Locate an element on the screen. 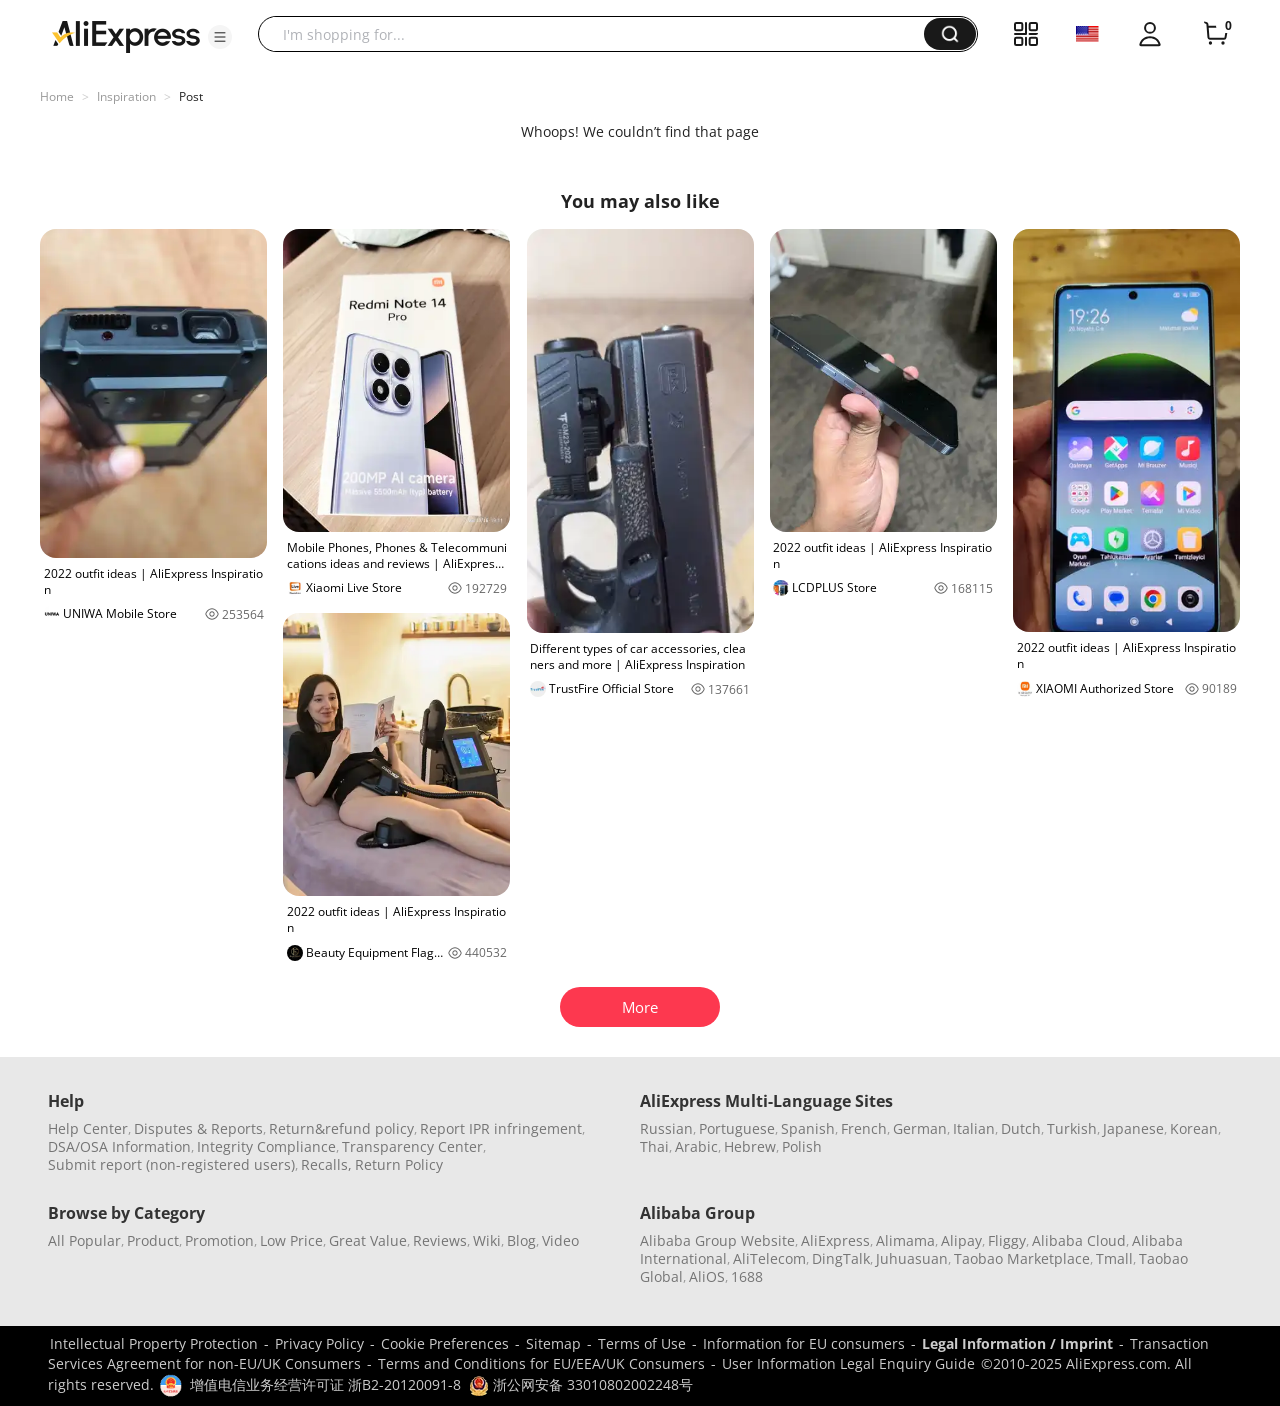  [AliExpress logo] is located at coordinates (126, 35).